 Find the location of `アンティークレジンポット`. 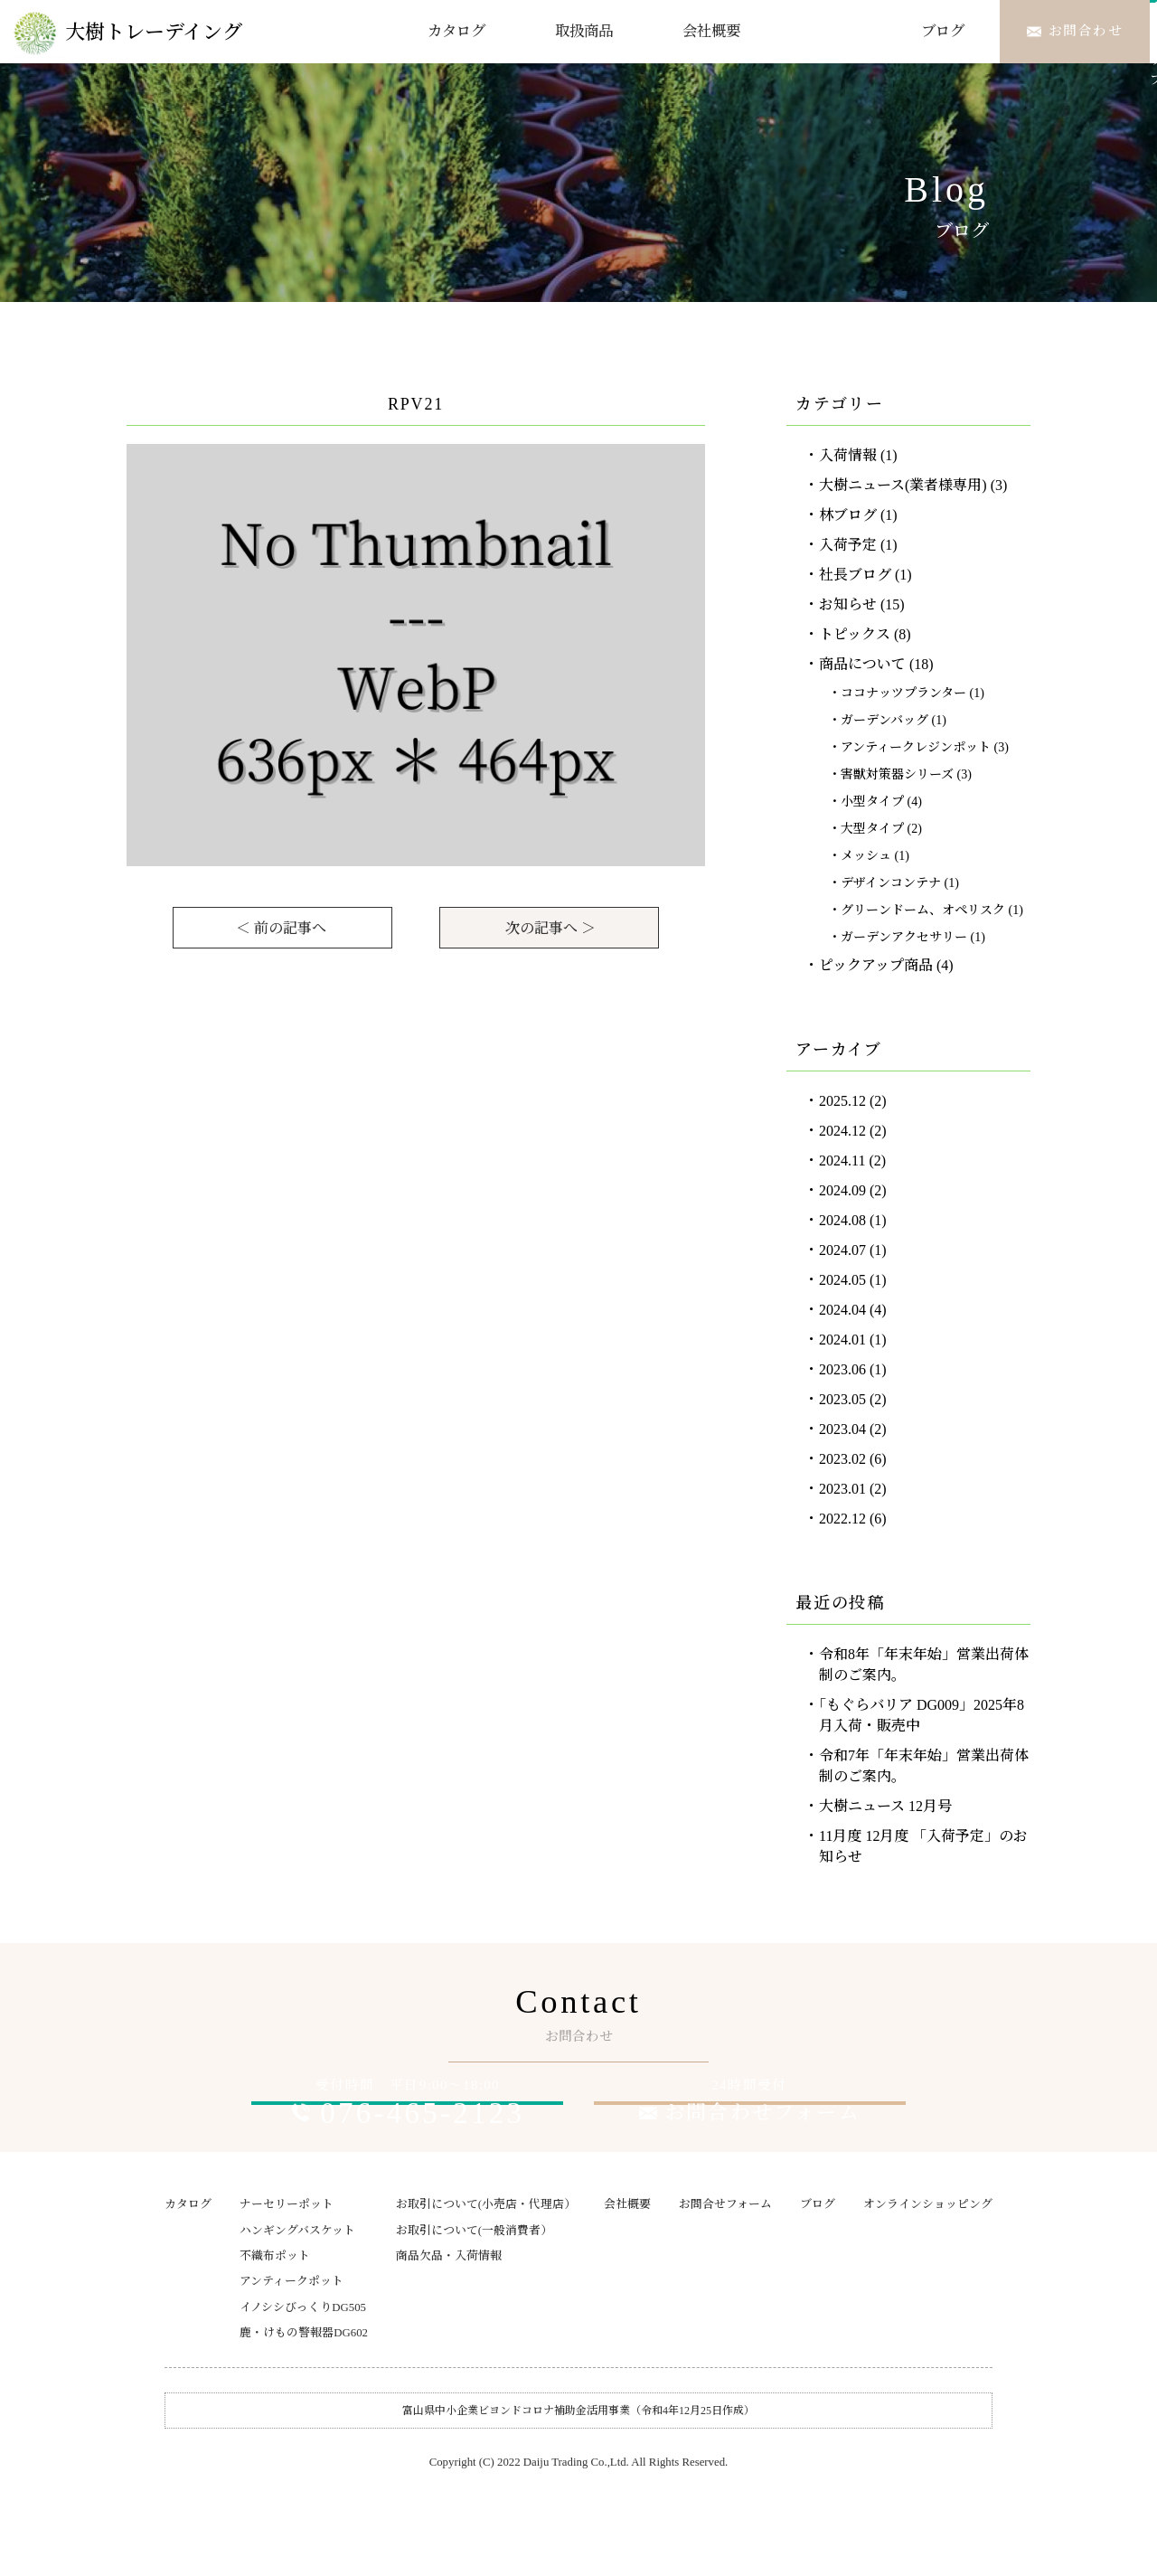

アンティークレジンポット is located at coordinates (916, 747).